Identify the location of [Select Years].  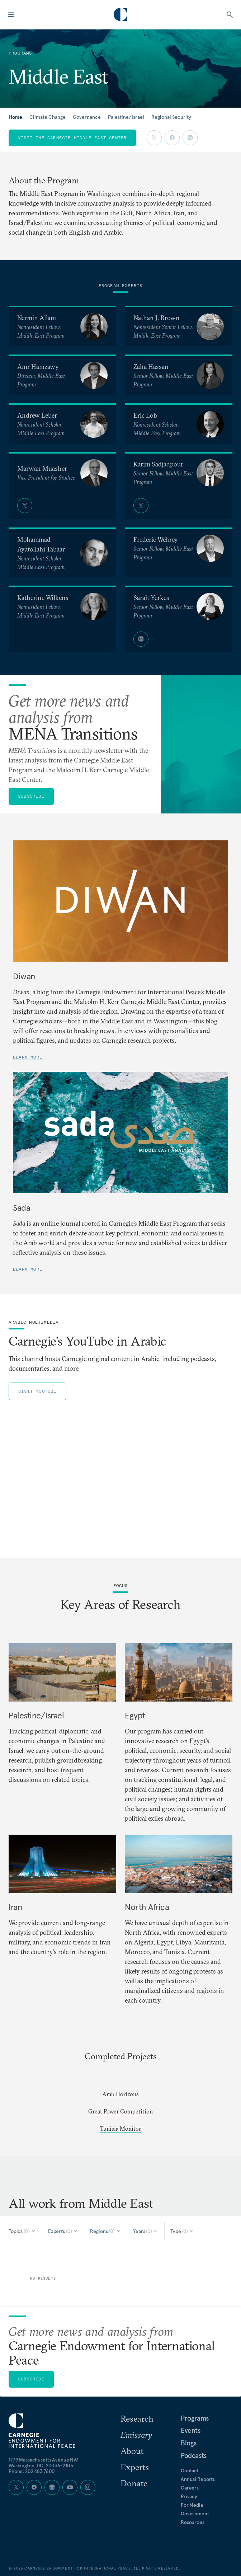
(146, 2231).